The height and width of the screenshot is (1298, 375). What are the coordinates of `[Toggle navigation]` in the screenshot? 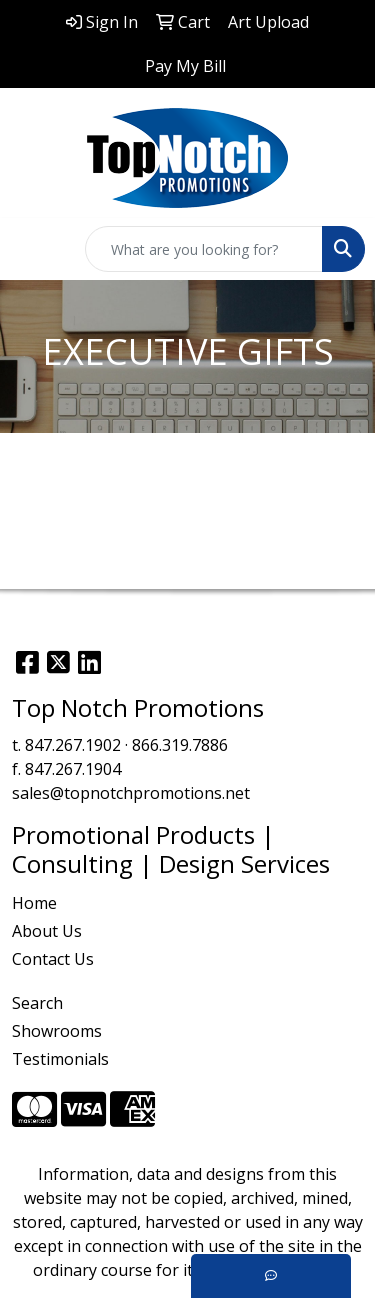 It's located at (31, 249).